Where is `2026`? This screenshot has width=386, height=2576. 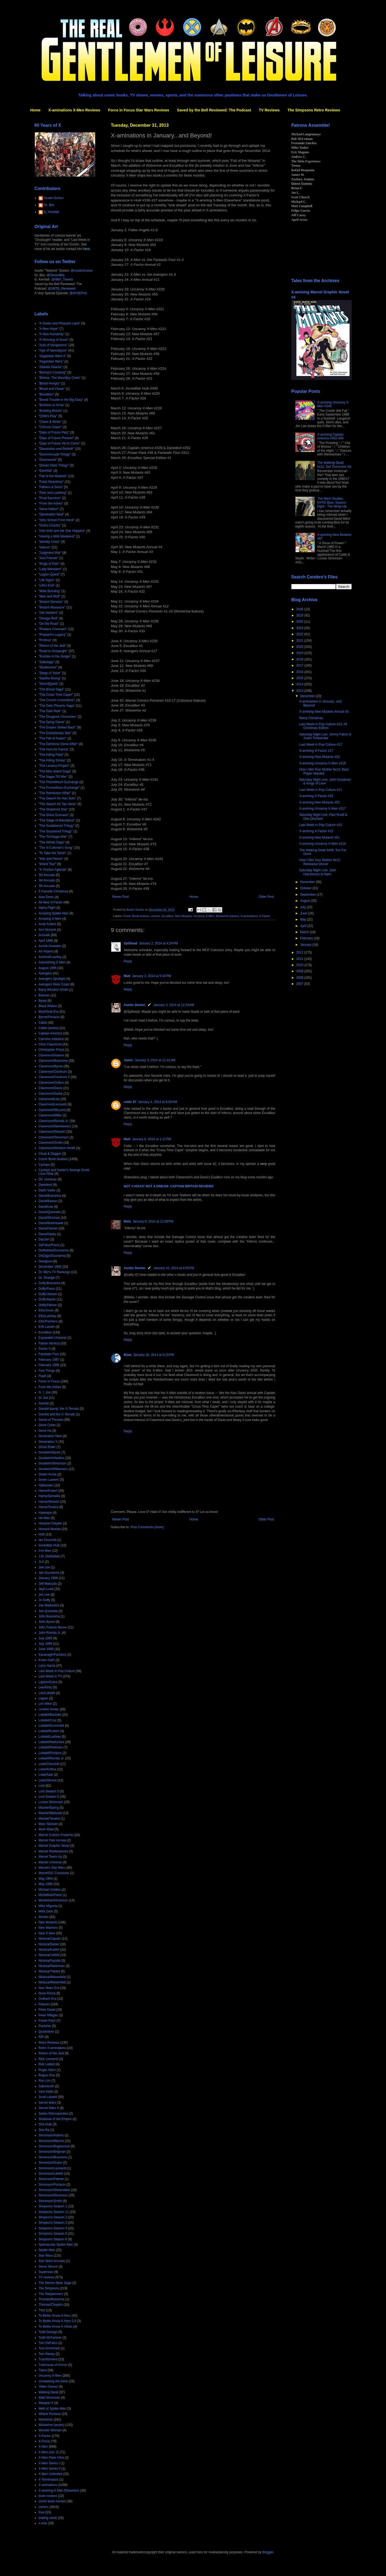
2026 is located at coordinates (300, 609).